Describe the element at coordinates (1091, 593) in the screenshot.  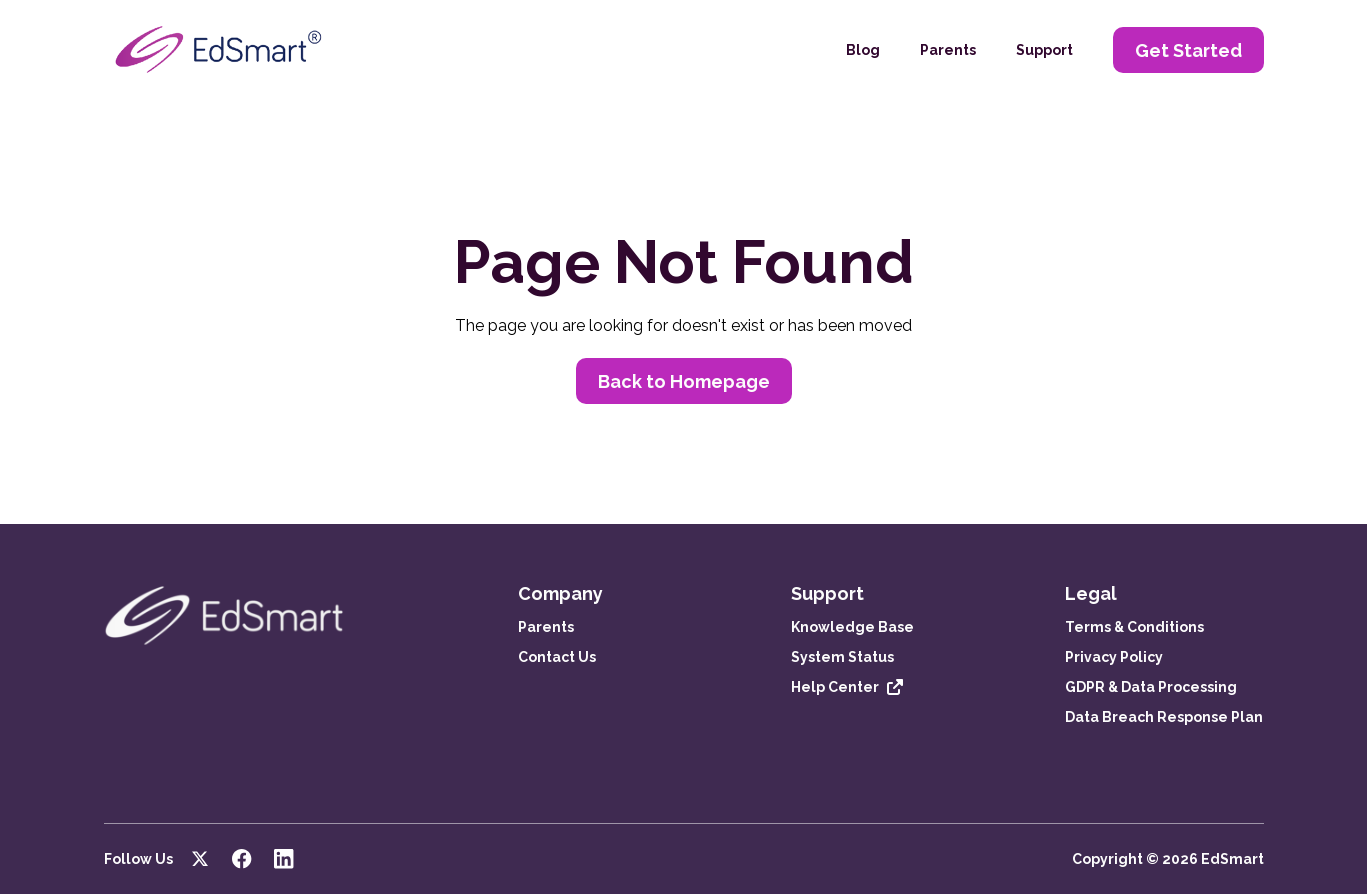
I see `Legal` at that location.